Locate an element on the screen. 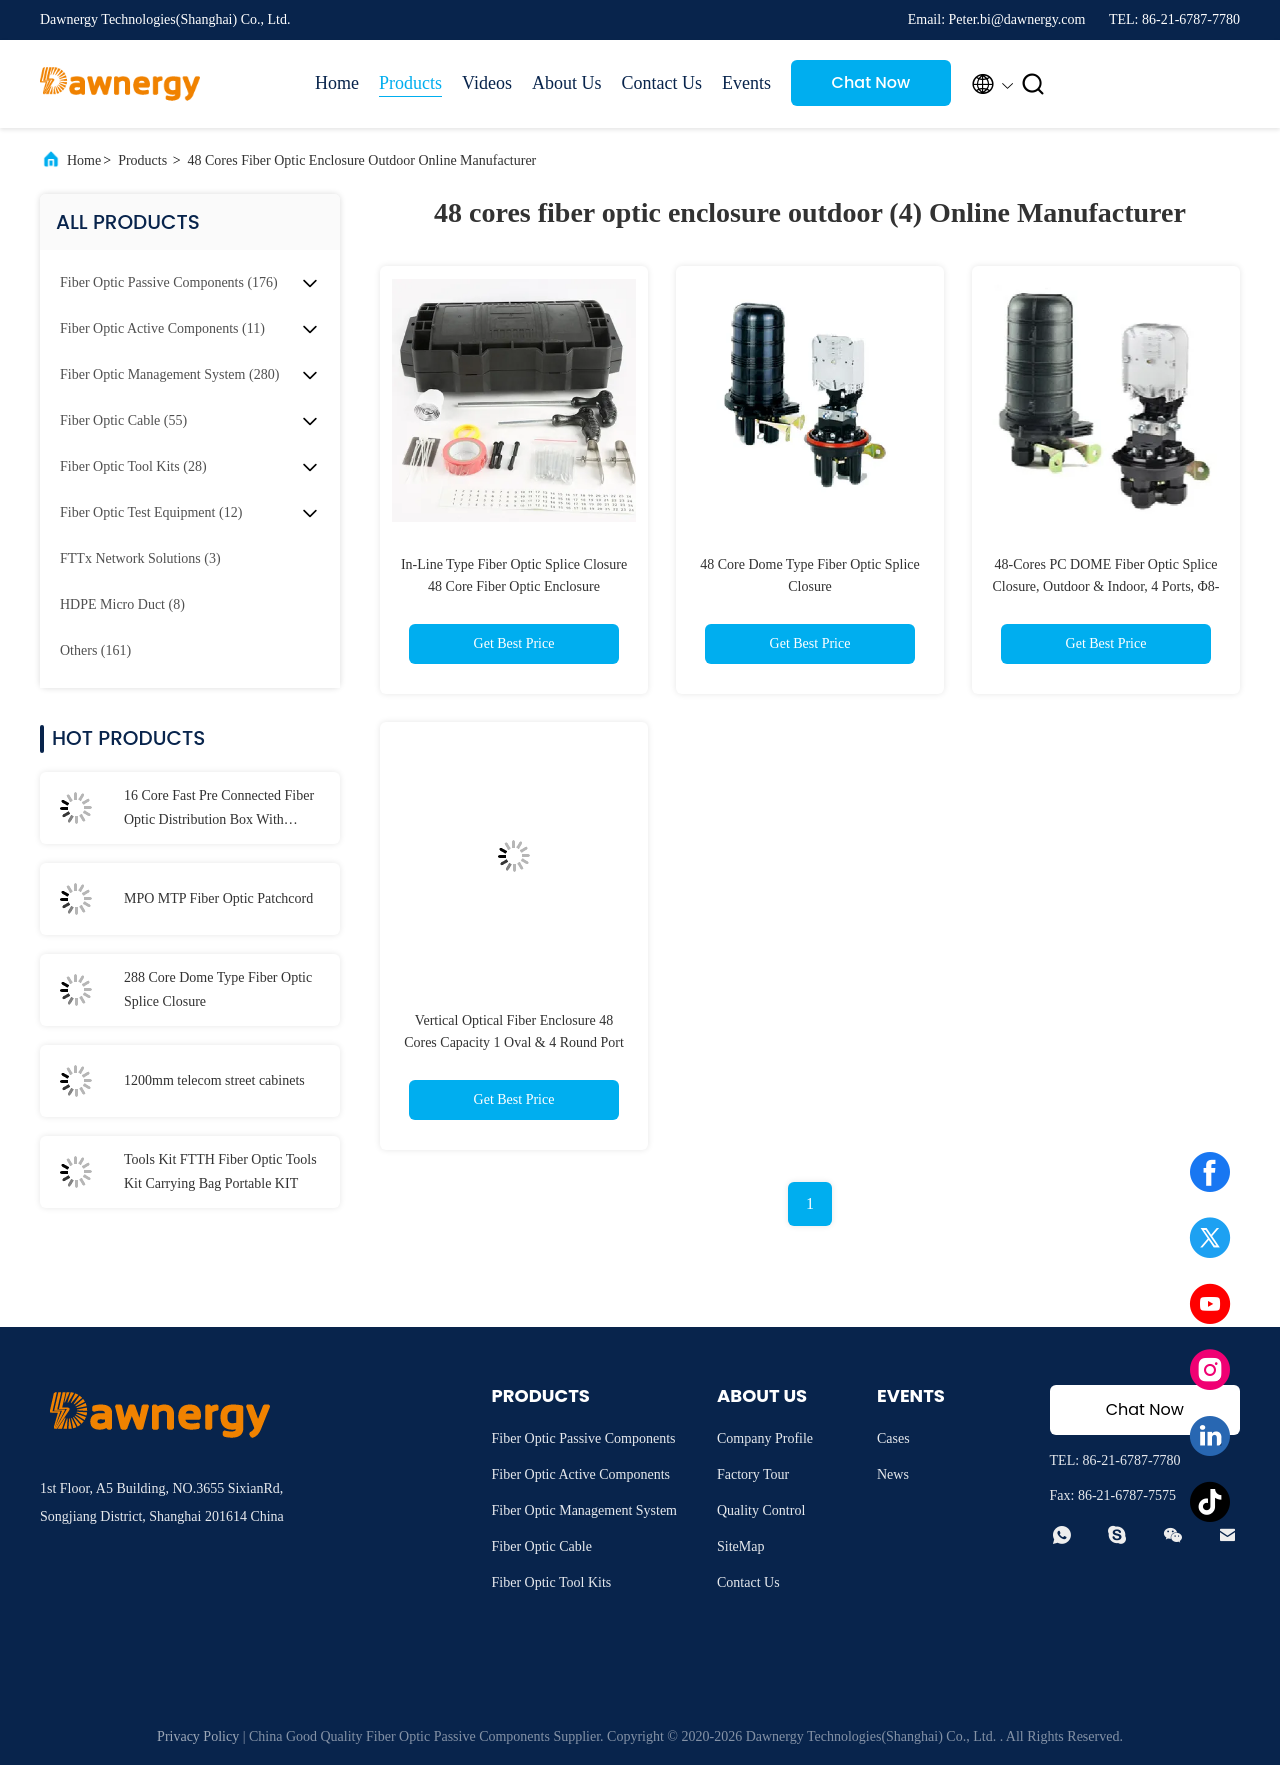 The height and width of the screenshot is (1765, 1280). 16 Core Fast Pre Connected Fiber Optic Distribution Box With Waterproof Connector is located at coordinates (219, 810).